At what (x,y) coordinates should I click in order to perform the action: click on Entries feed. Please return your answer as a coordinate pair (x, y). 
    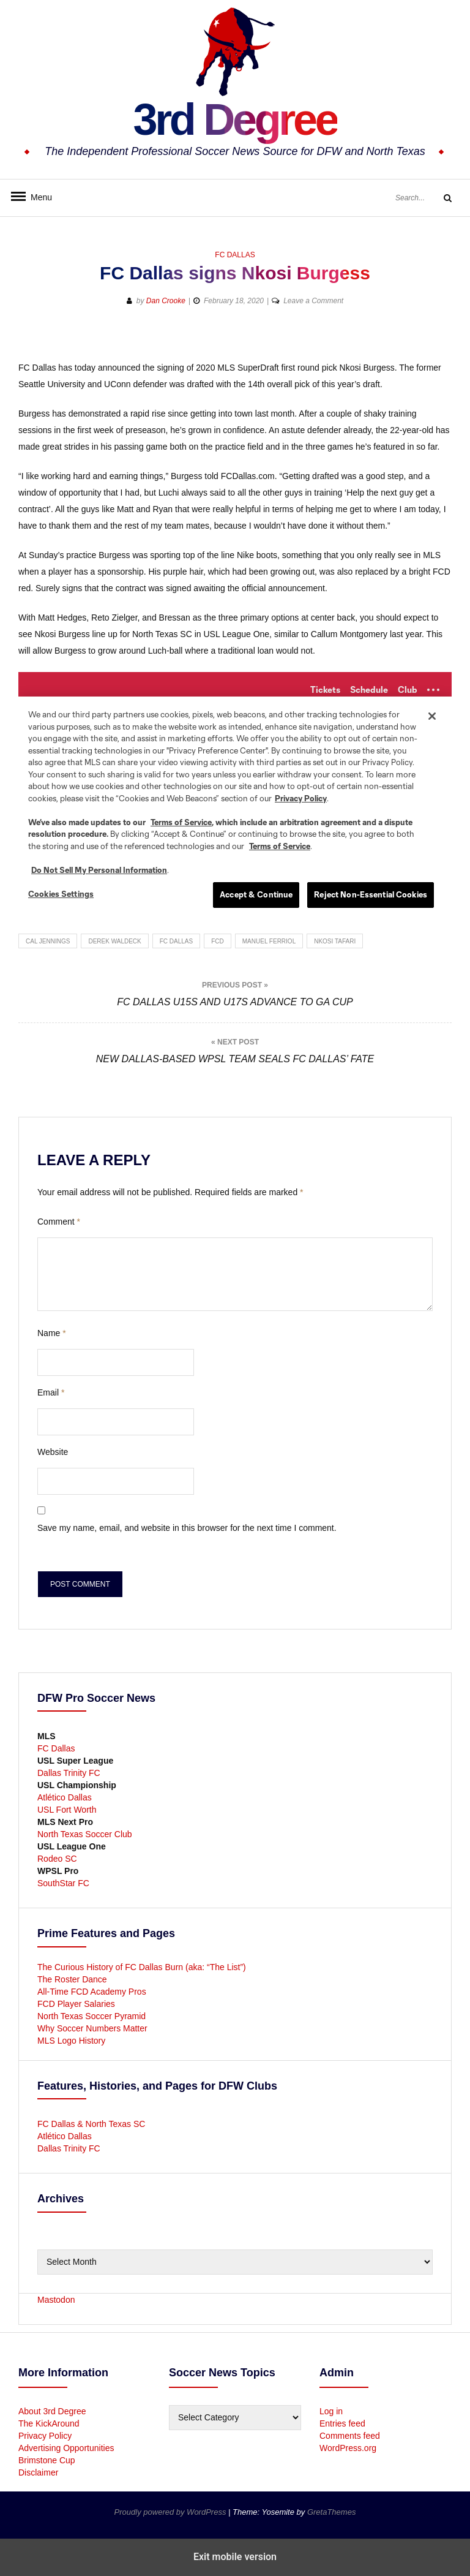
    Looking at the image, I should click on (342, 2423).